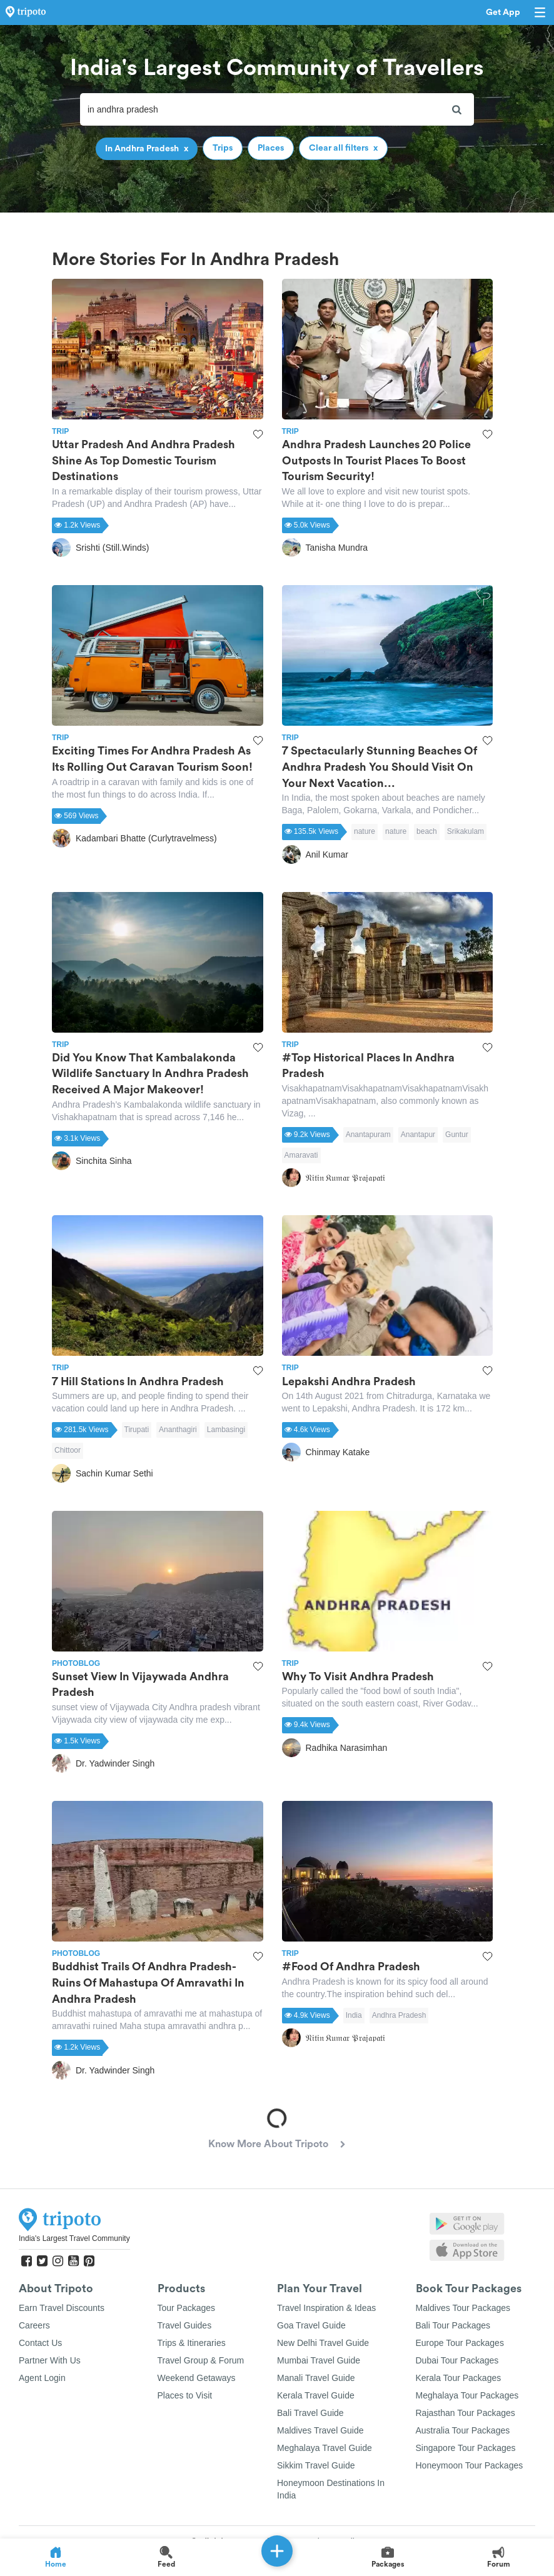 Image resolution: width=554 pixels, height=2576 pixels. I want to click on Anantapur, so click(418, 1134).